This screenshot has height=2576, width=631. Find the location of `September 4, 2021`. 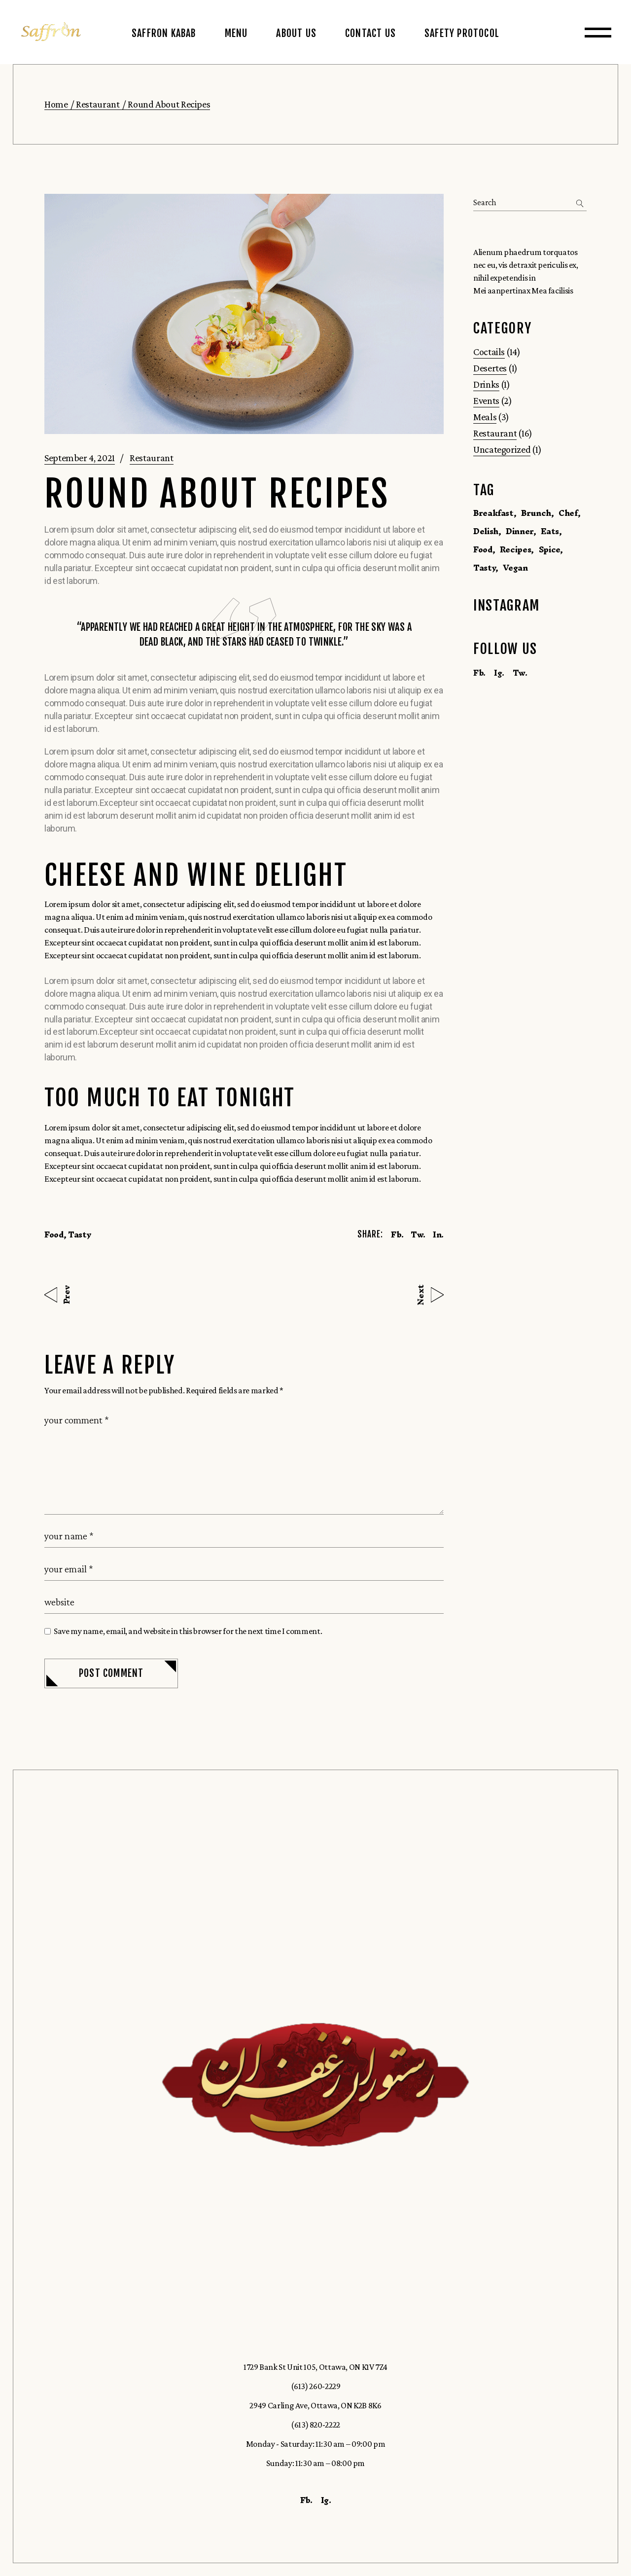

September 4, 2021 is located at coordinates (79, 457).